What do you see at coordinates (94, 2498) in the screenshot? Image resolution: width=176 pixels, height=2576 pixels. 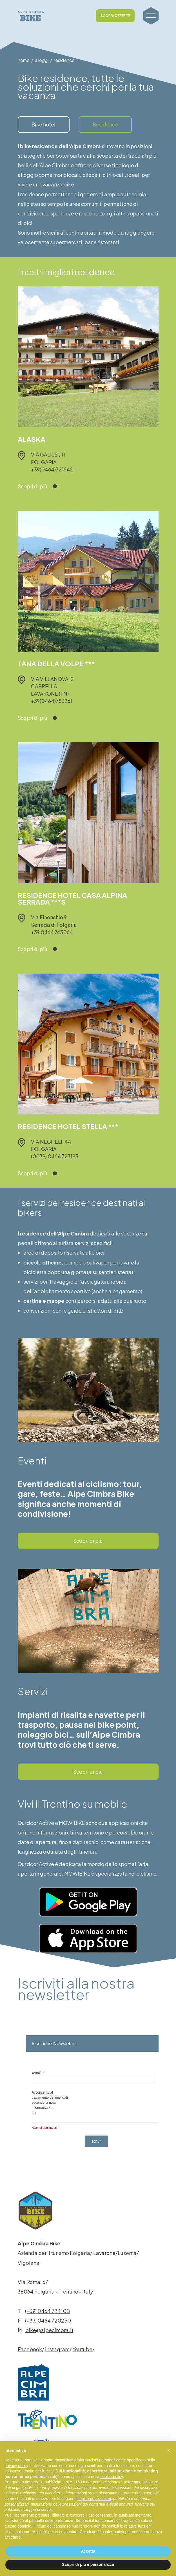 I see `finalità pubblicitarie` at bounding box center [94, 2498].